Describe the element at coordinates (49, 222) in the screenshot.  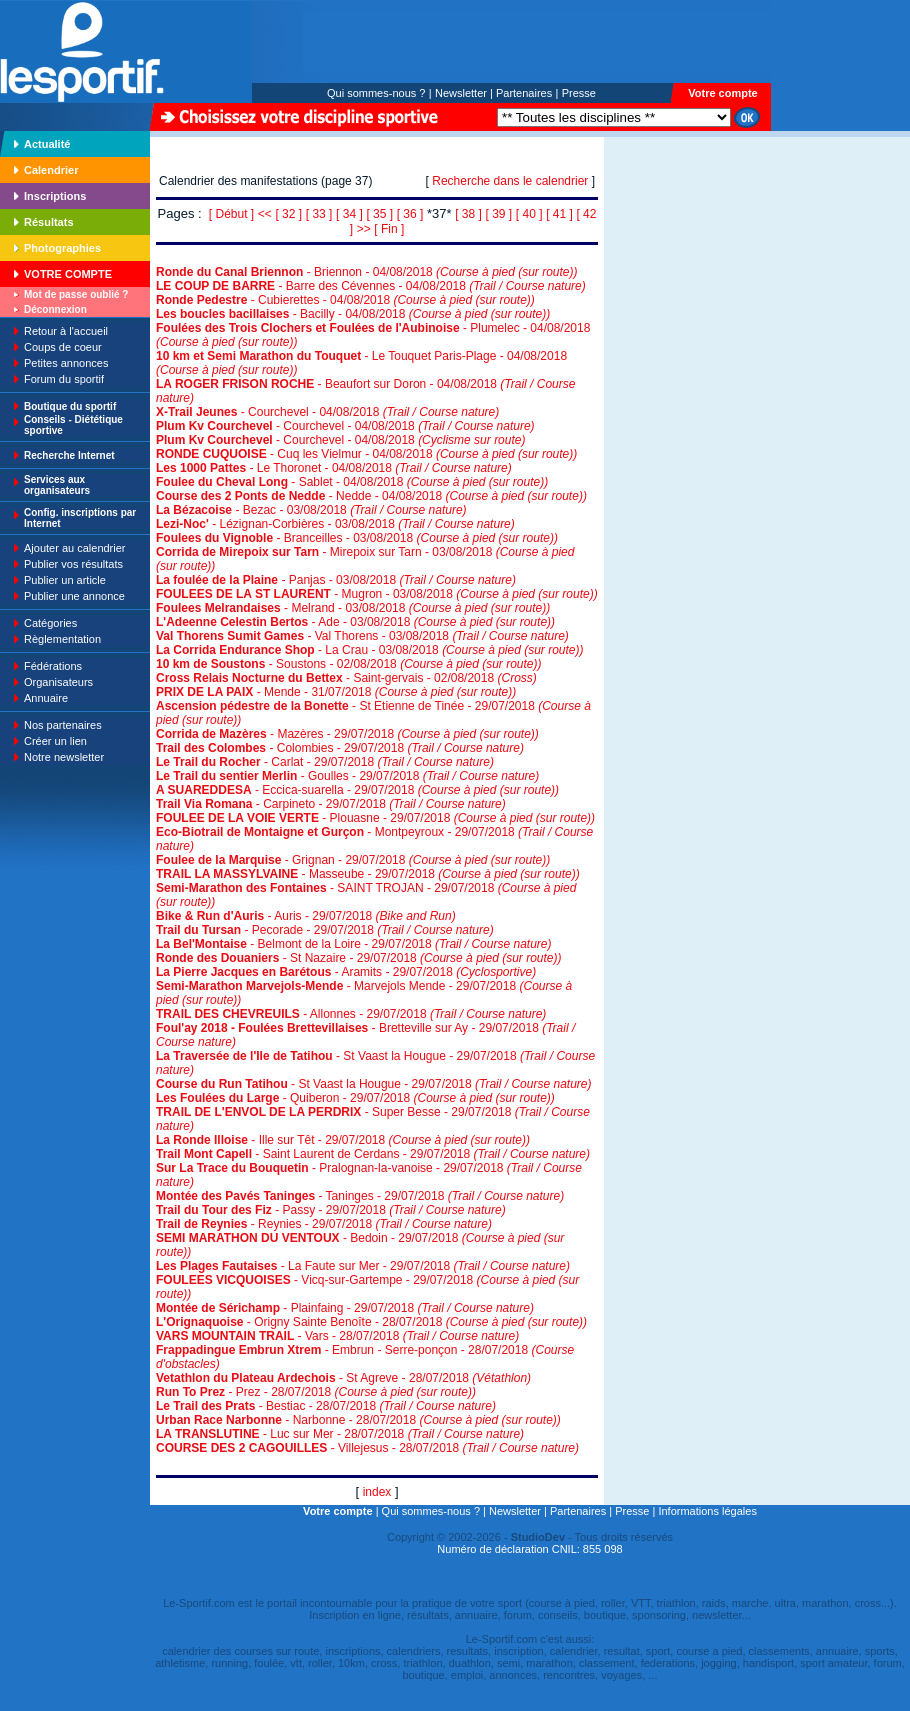
I see `Résultats` at that location.